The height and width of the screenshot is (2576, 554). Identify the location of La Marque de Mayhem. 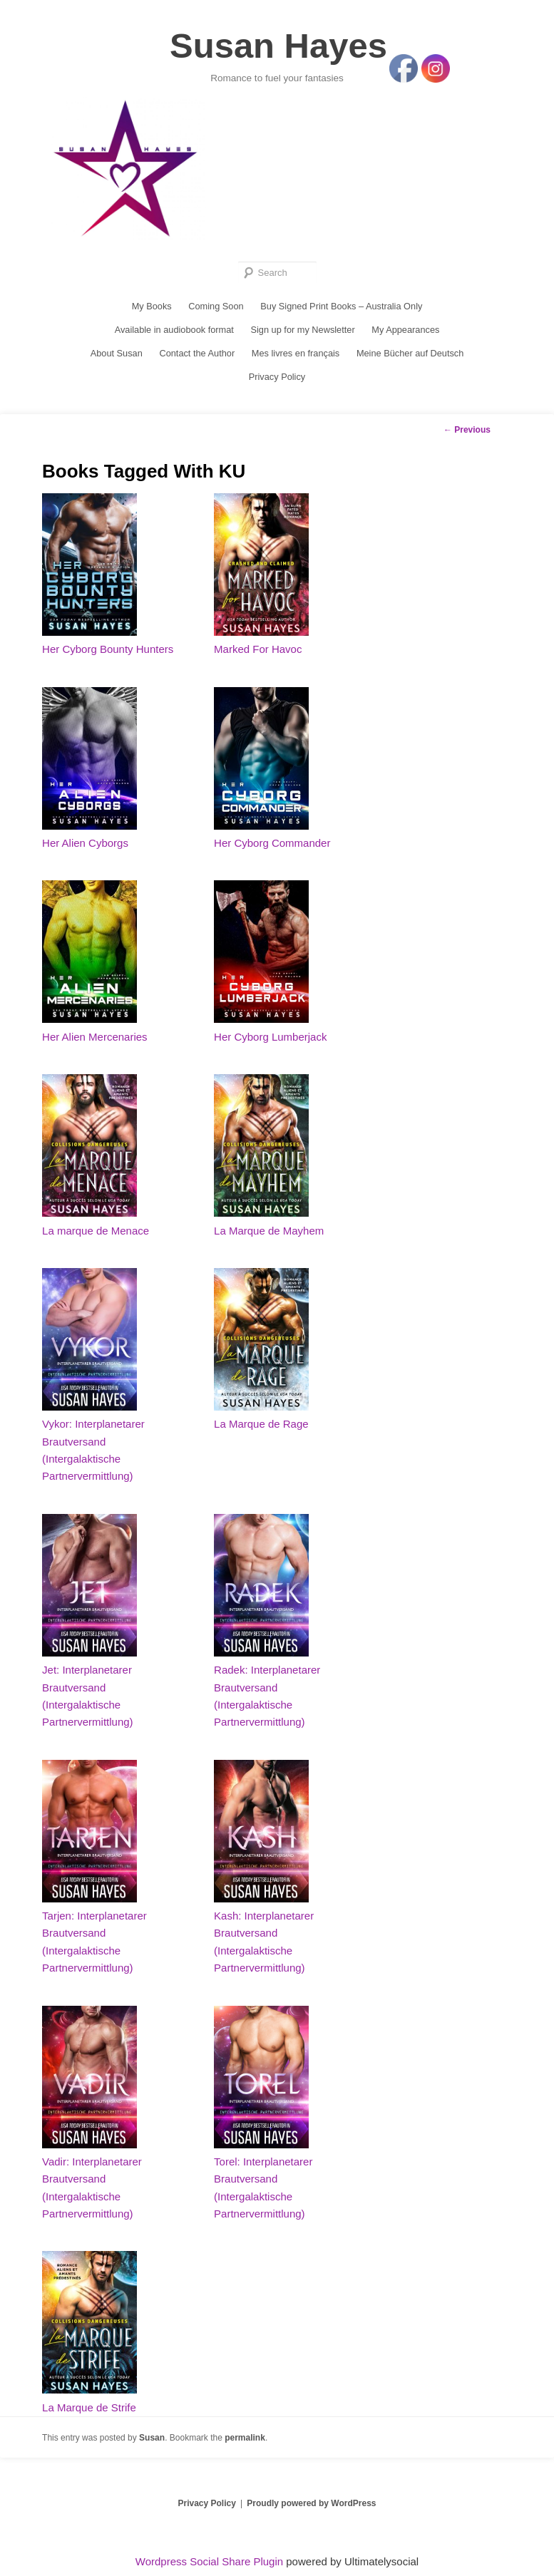
(269, 1236).